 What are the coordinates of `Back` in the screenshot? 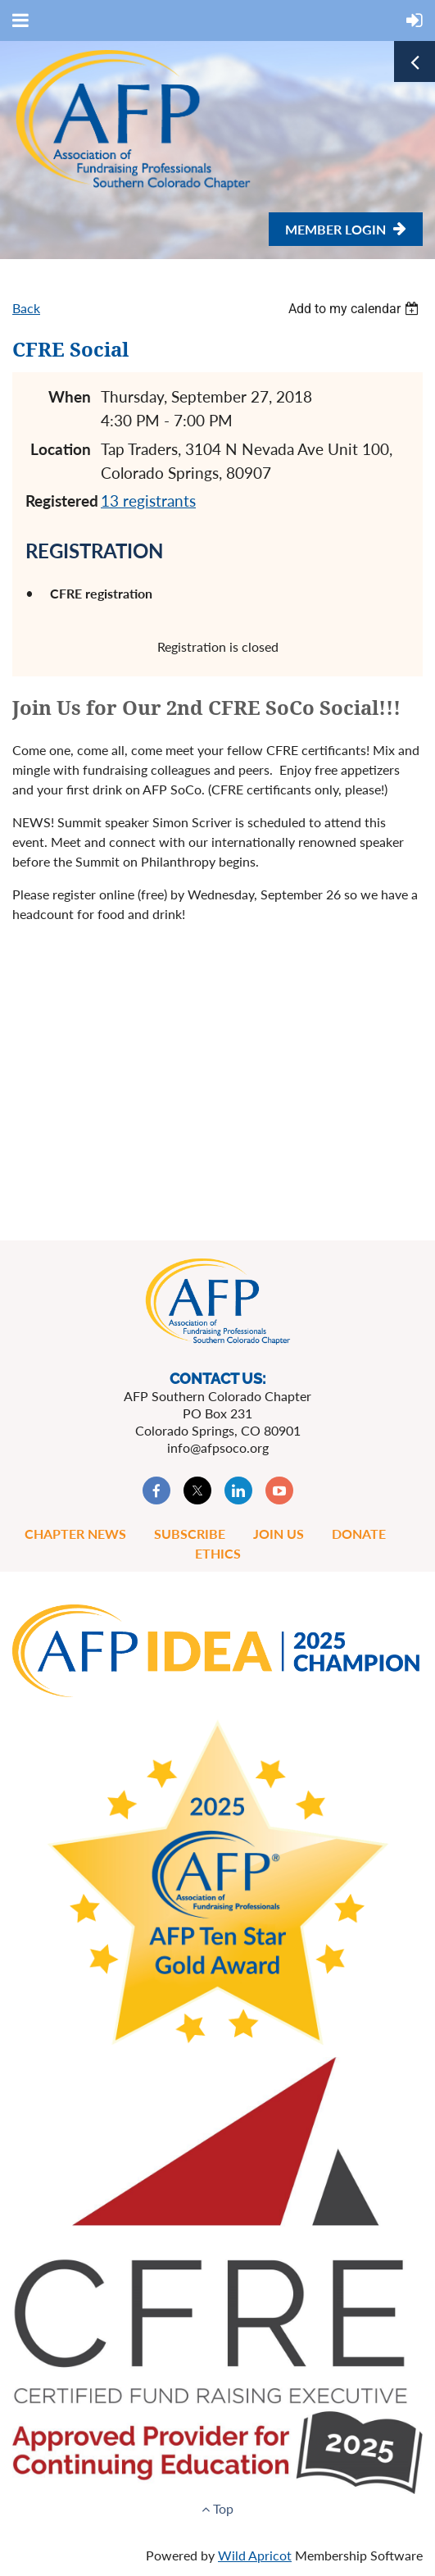 It's located at (26, 308).